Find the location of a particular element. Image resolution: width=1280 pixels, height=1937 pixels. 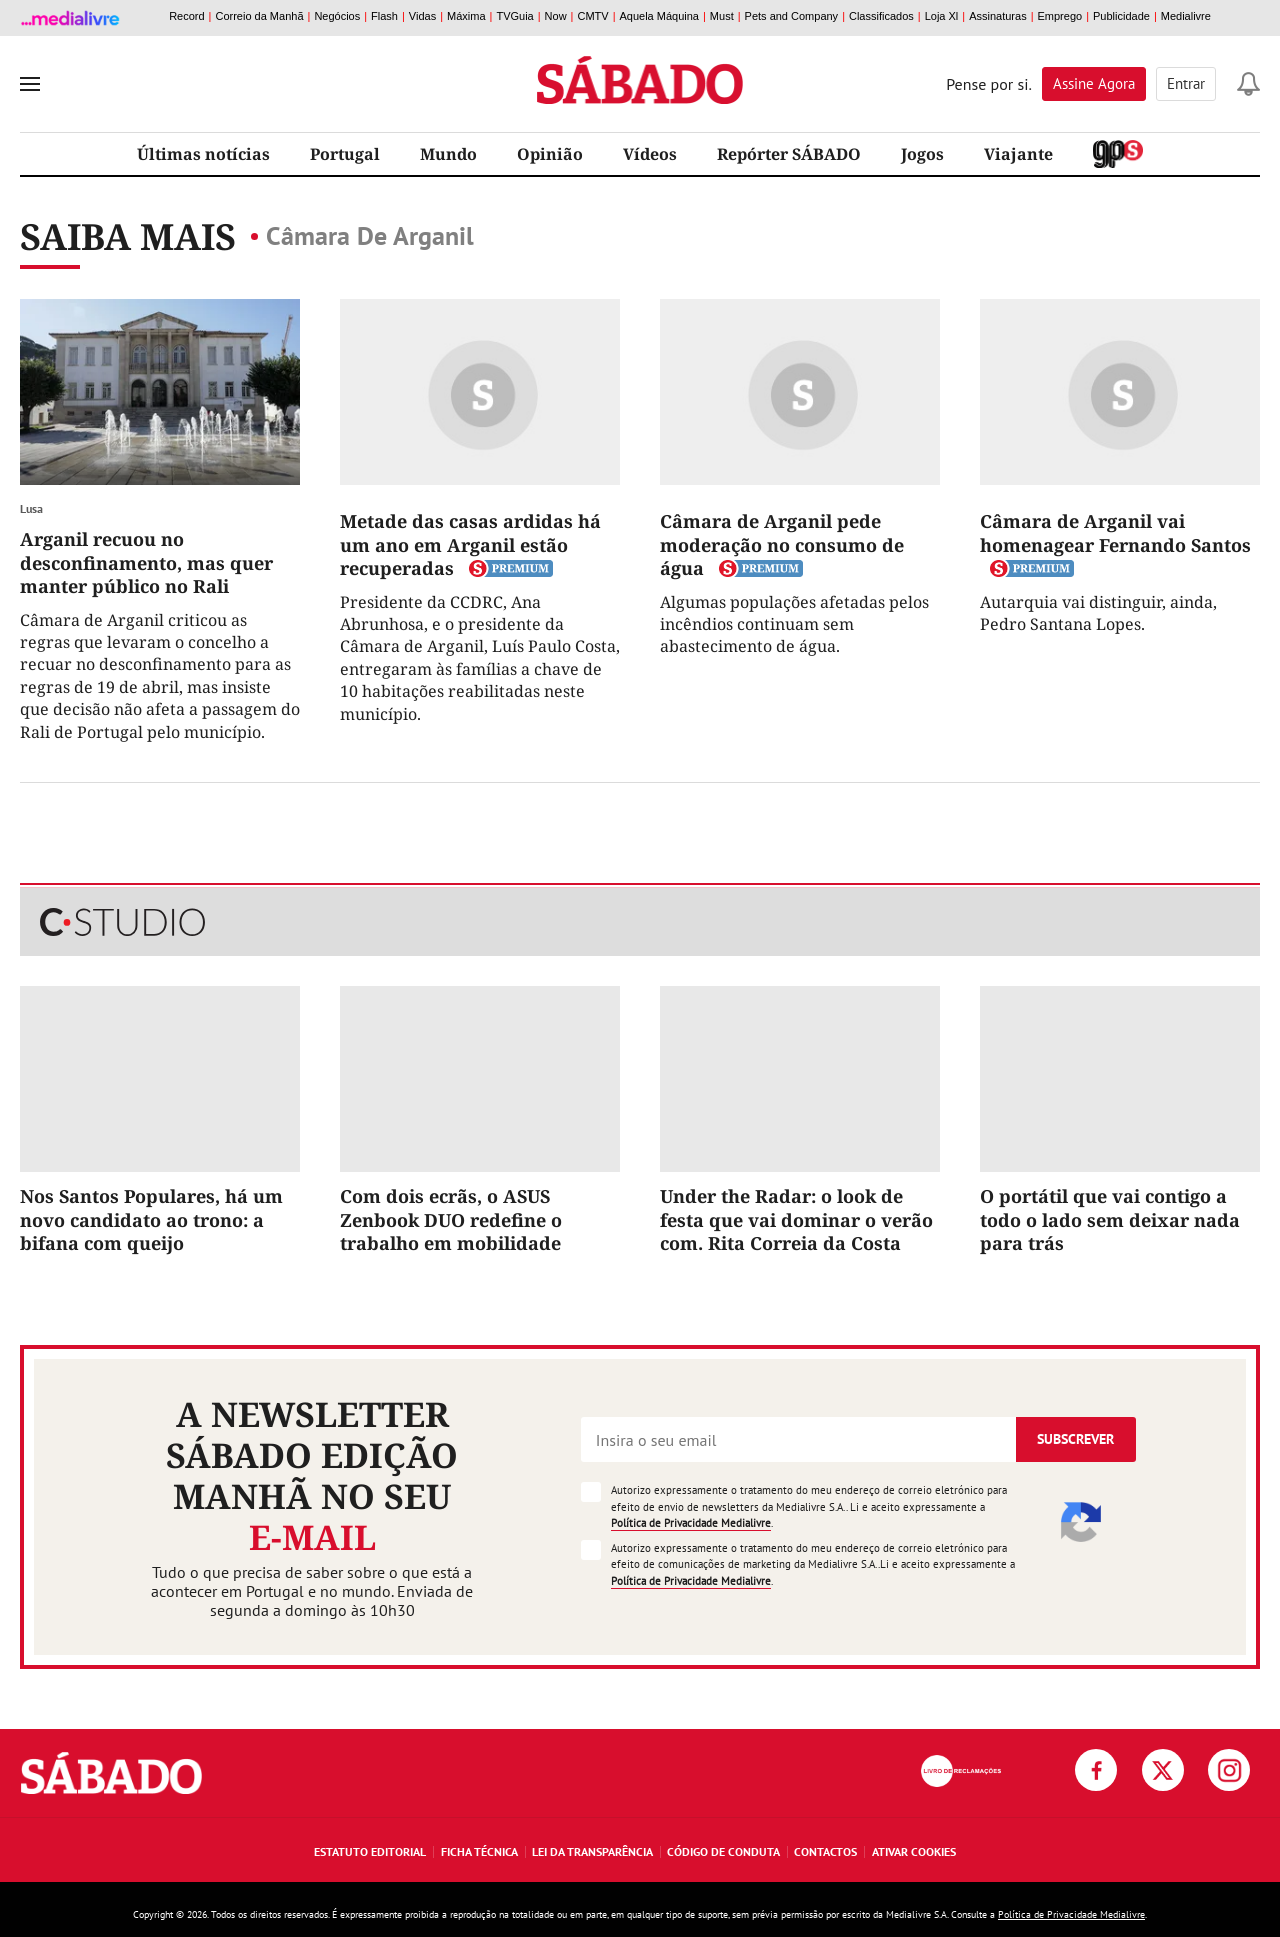

Ativar Cookies is located at coordinates (914, 1851).